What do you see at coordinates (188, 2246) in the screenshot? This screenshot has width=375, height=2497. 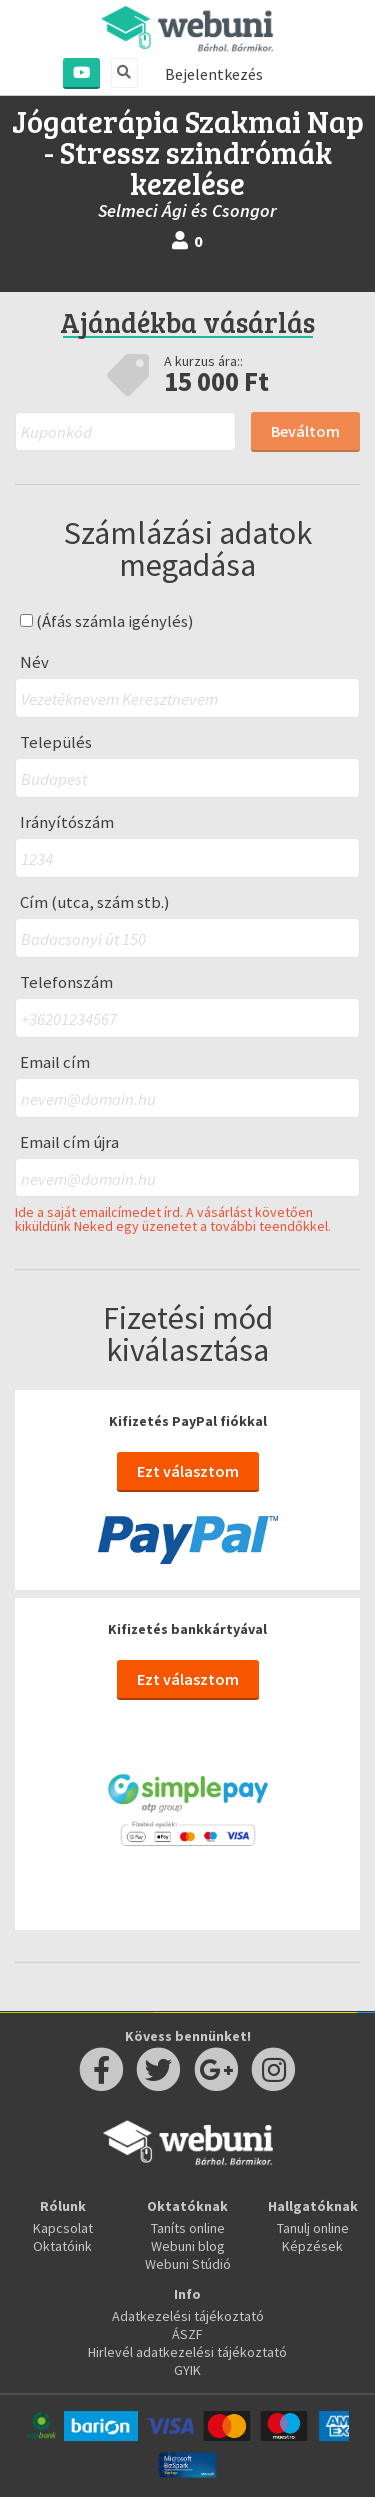 I see `Webuni blog` at bounding box center [188, 2246].